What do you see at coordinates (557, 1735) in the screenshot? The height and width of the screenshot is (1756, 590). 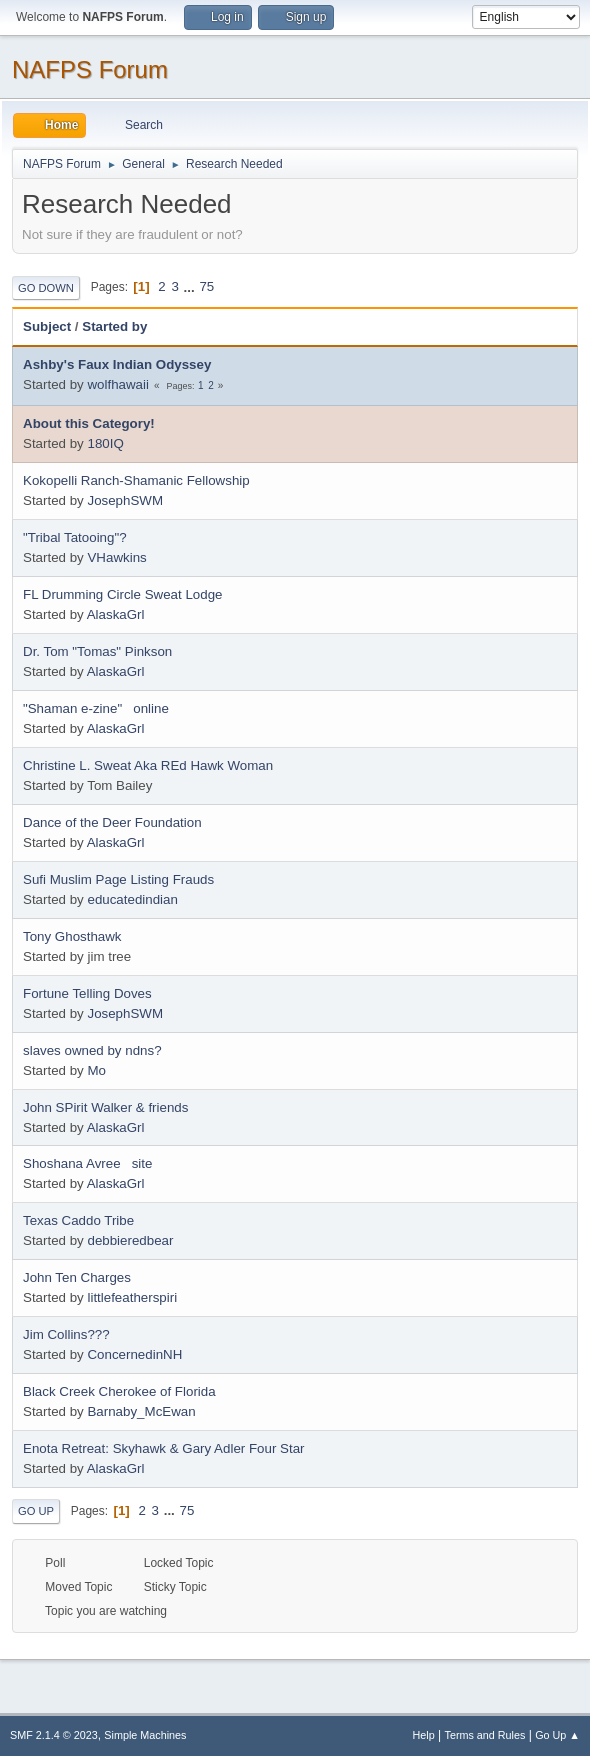 I see `Go Up ▲` at bounding box center [557, 1735].